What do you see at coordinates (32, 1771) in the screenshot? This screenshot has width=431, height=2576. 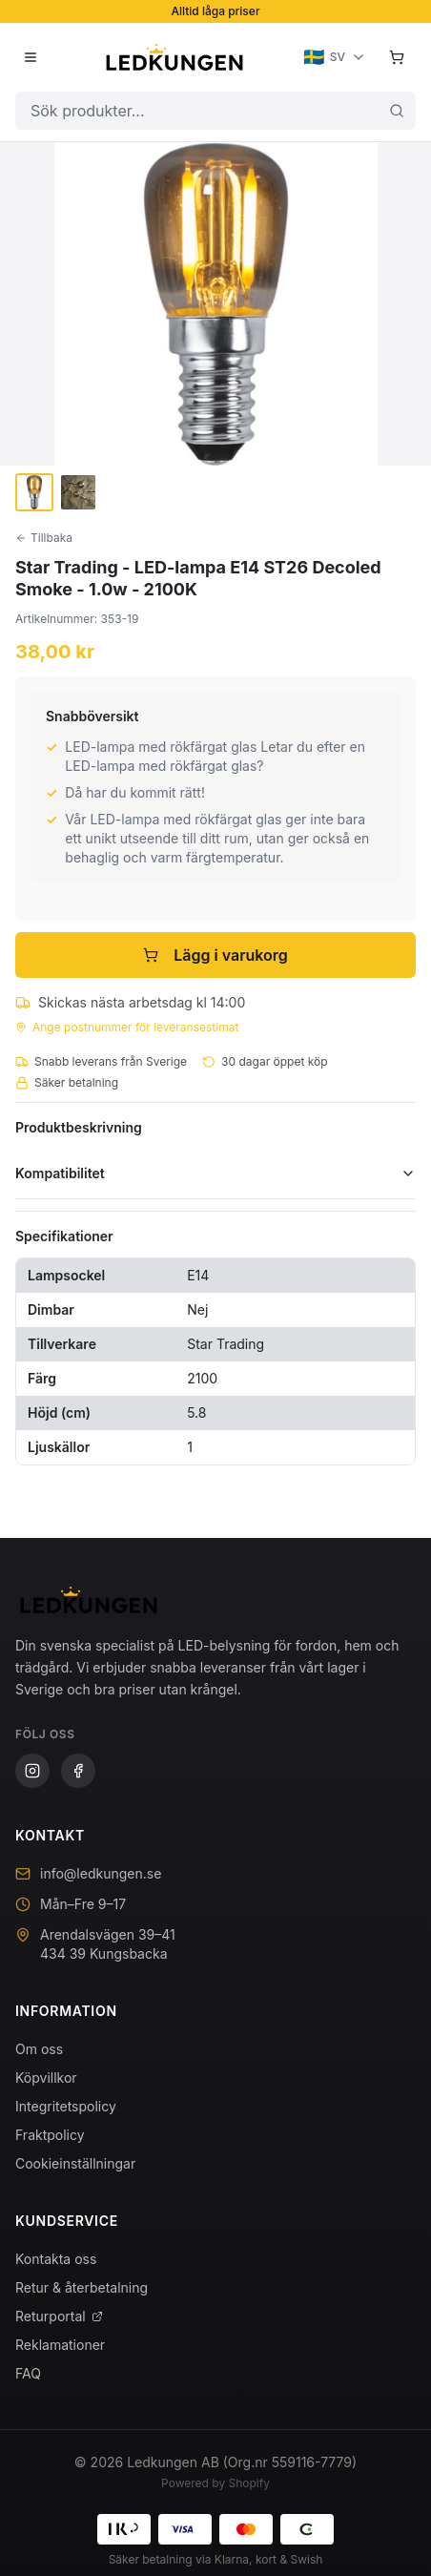 I see `[Instagram]` at bounding box center [32, 1771].